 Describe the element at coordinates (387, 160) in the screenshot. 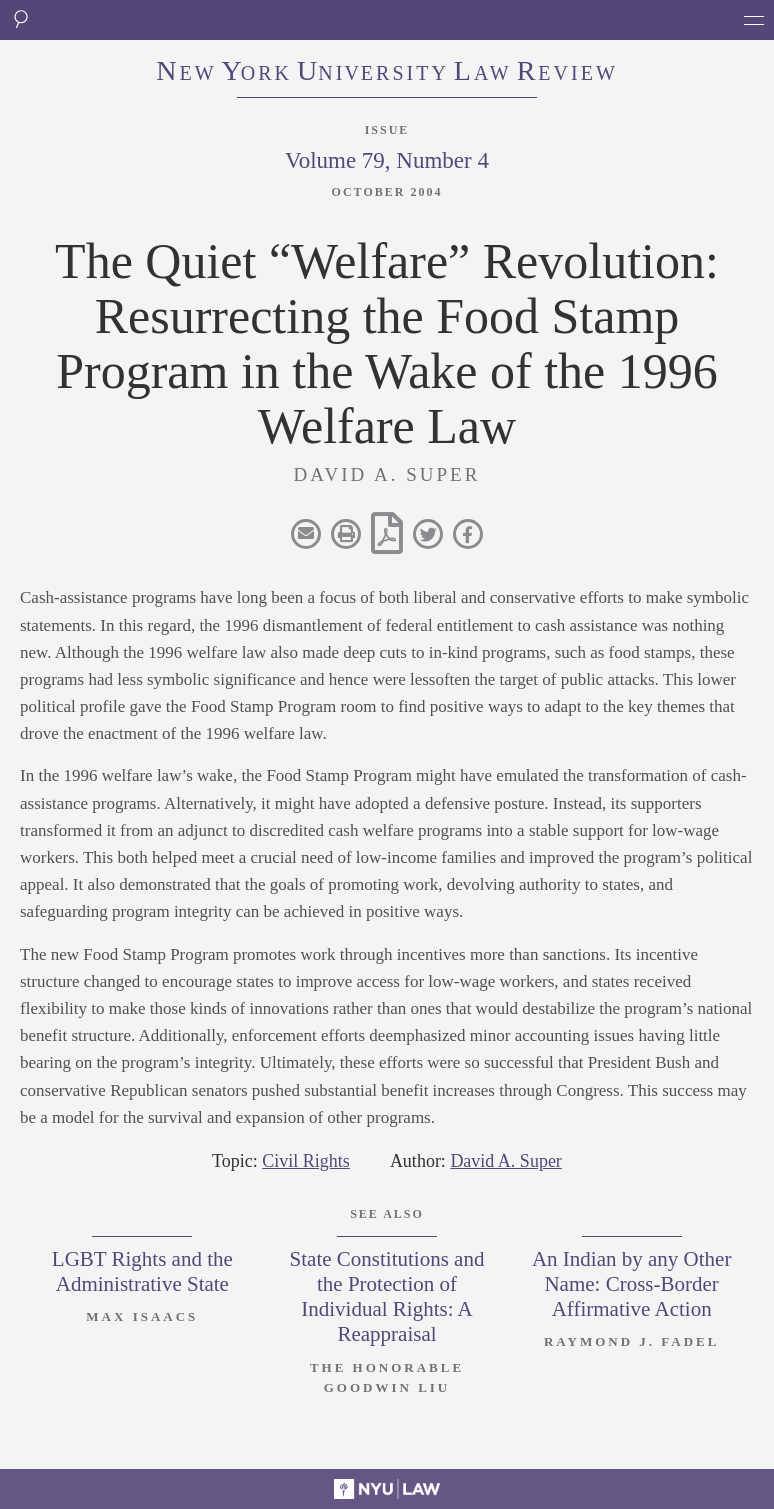

I see `Volume 79, Number 4` at that location.